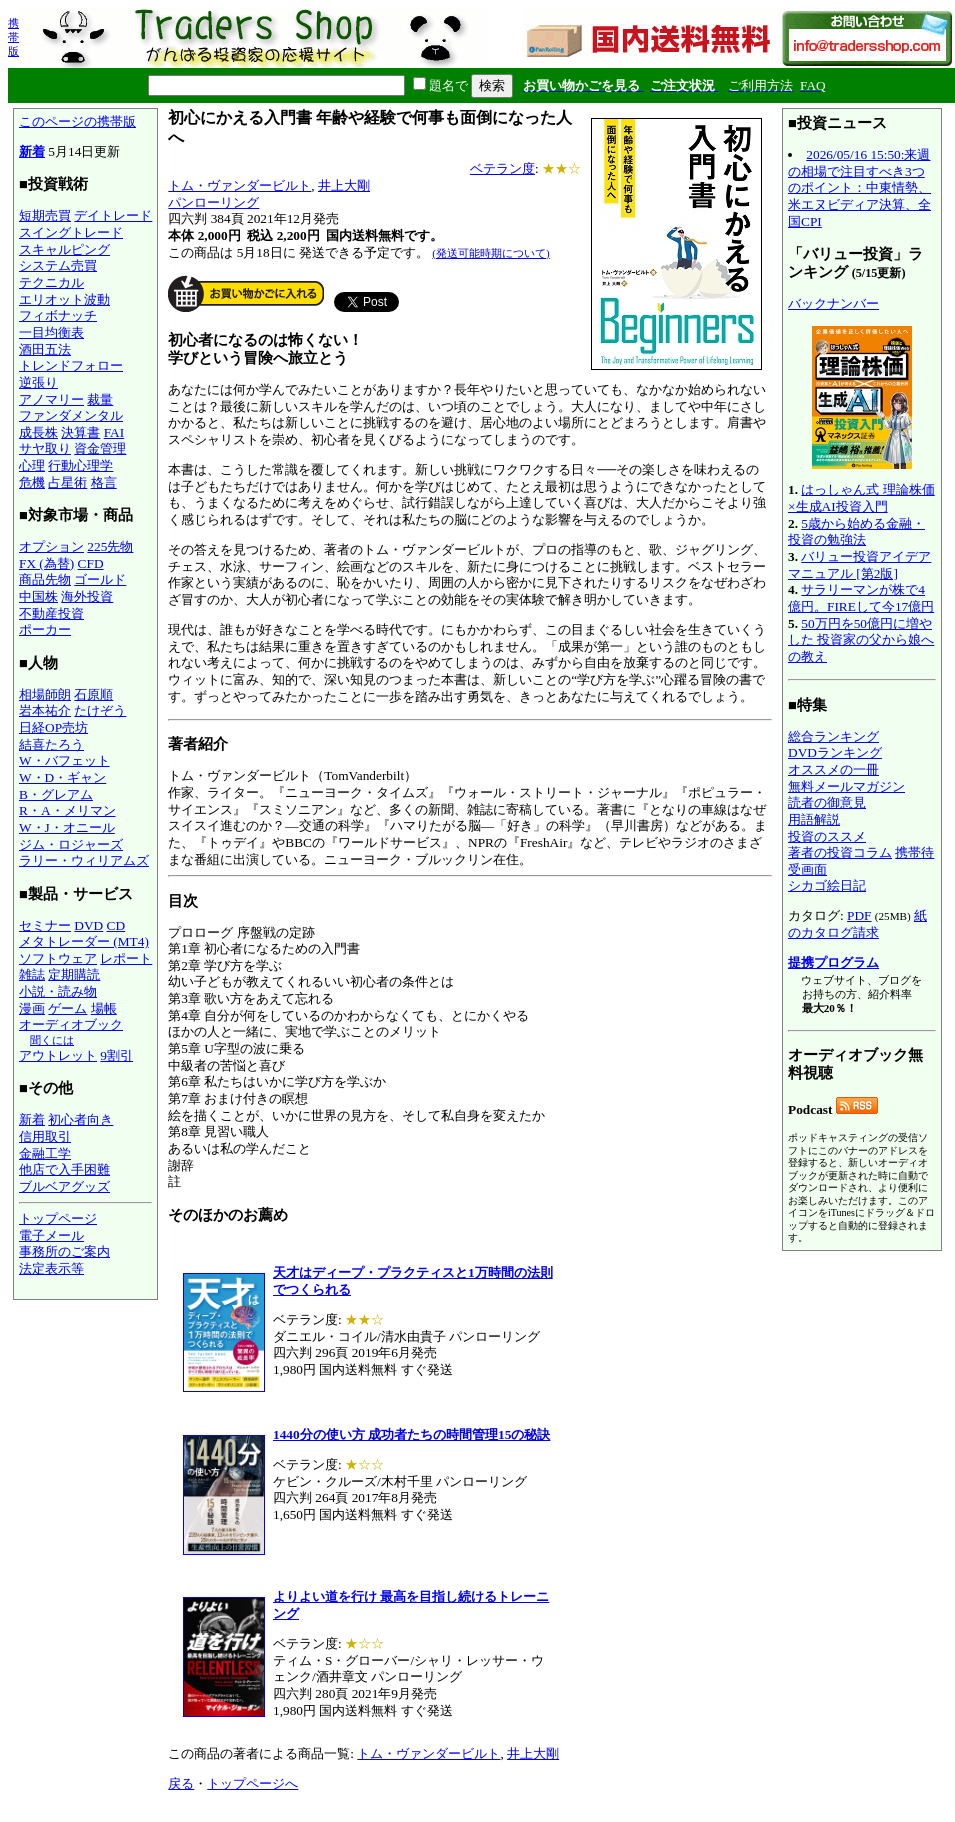 The image size is (955, 1822). I want to click on エリオット波動, so click(64, 299).